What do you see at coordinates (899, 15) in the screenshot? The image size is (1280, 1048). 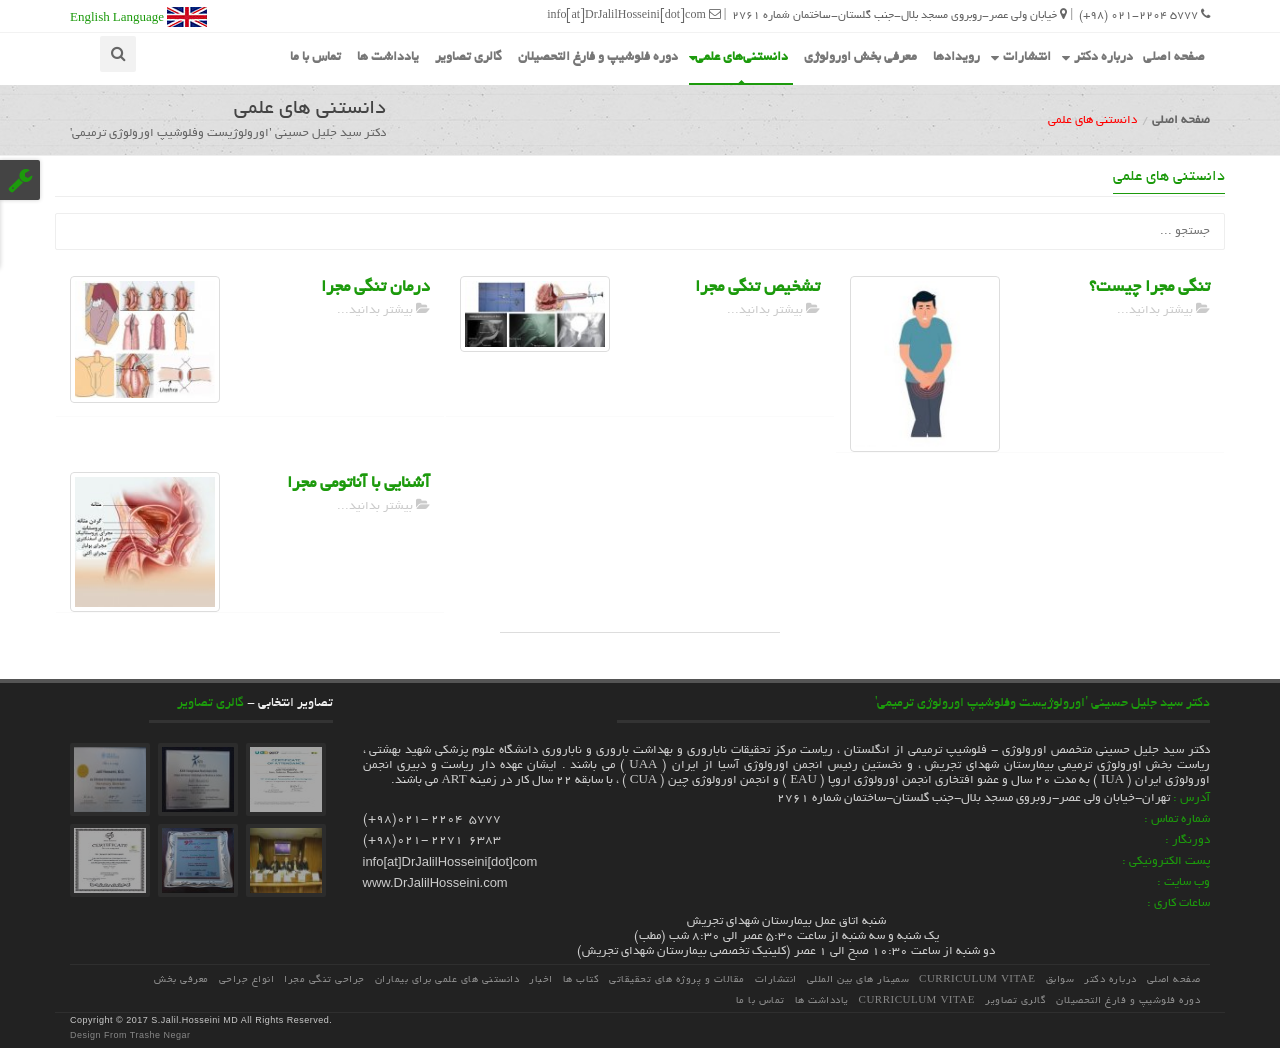 I see `خیابان ولی عصر-روبروی مسجد بلال-جنب گلستان-ساختمان شماره 2761` at bounding box center [899, 15].